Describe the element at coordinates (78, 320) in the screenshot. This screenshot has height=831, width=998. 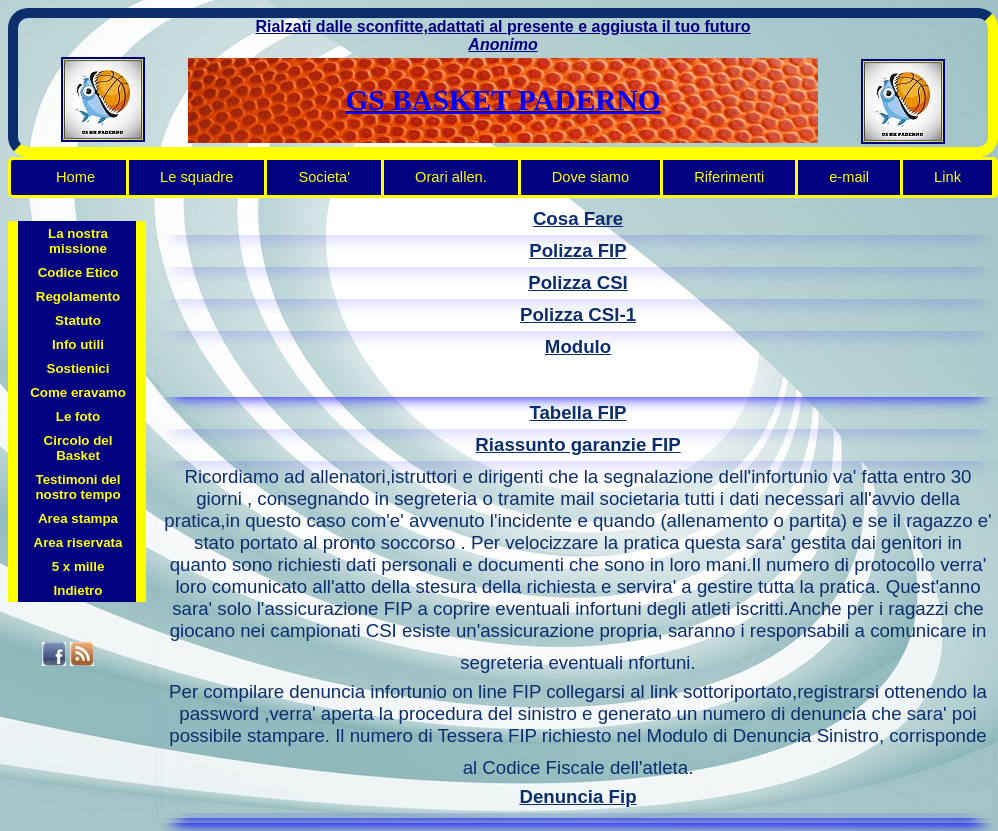
I see `Statuto` at that location.